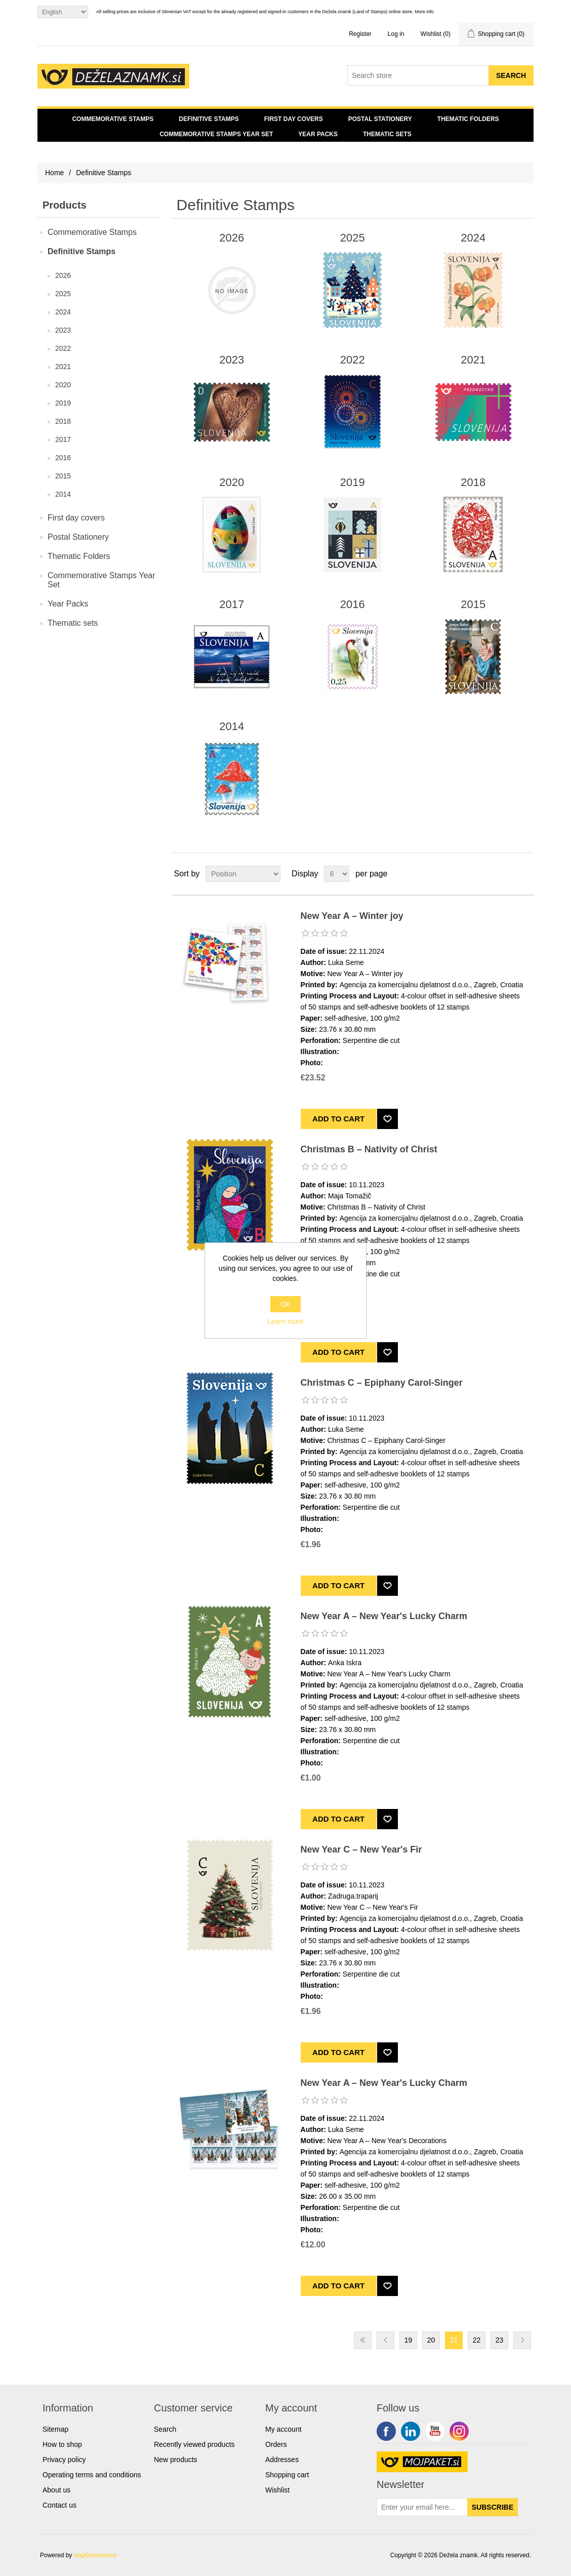  I want to click on 20, so click(431, 2340).